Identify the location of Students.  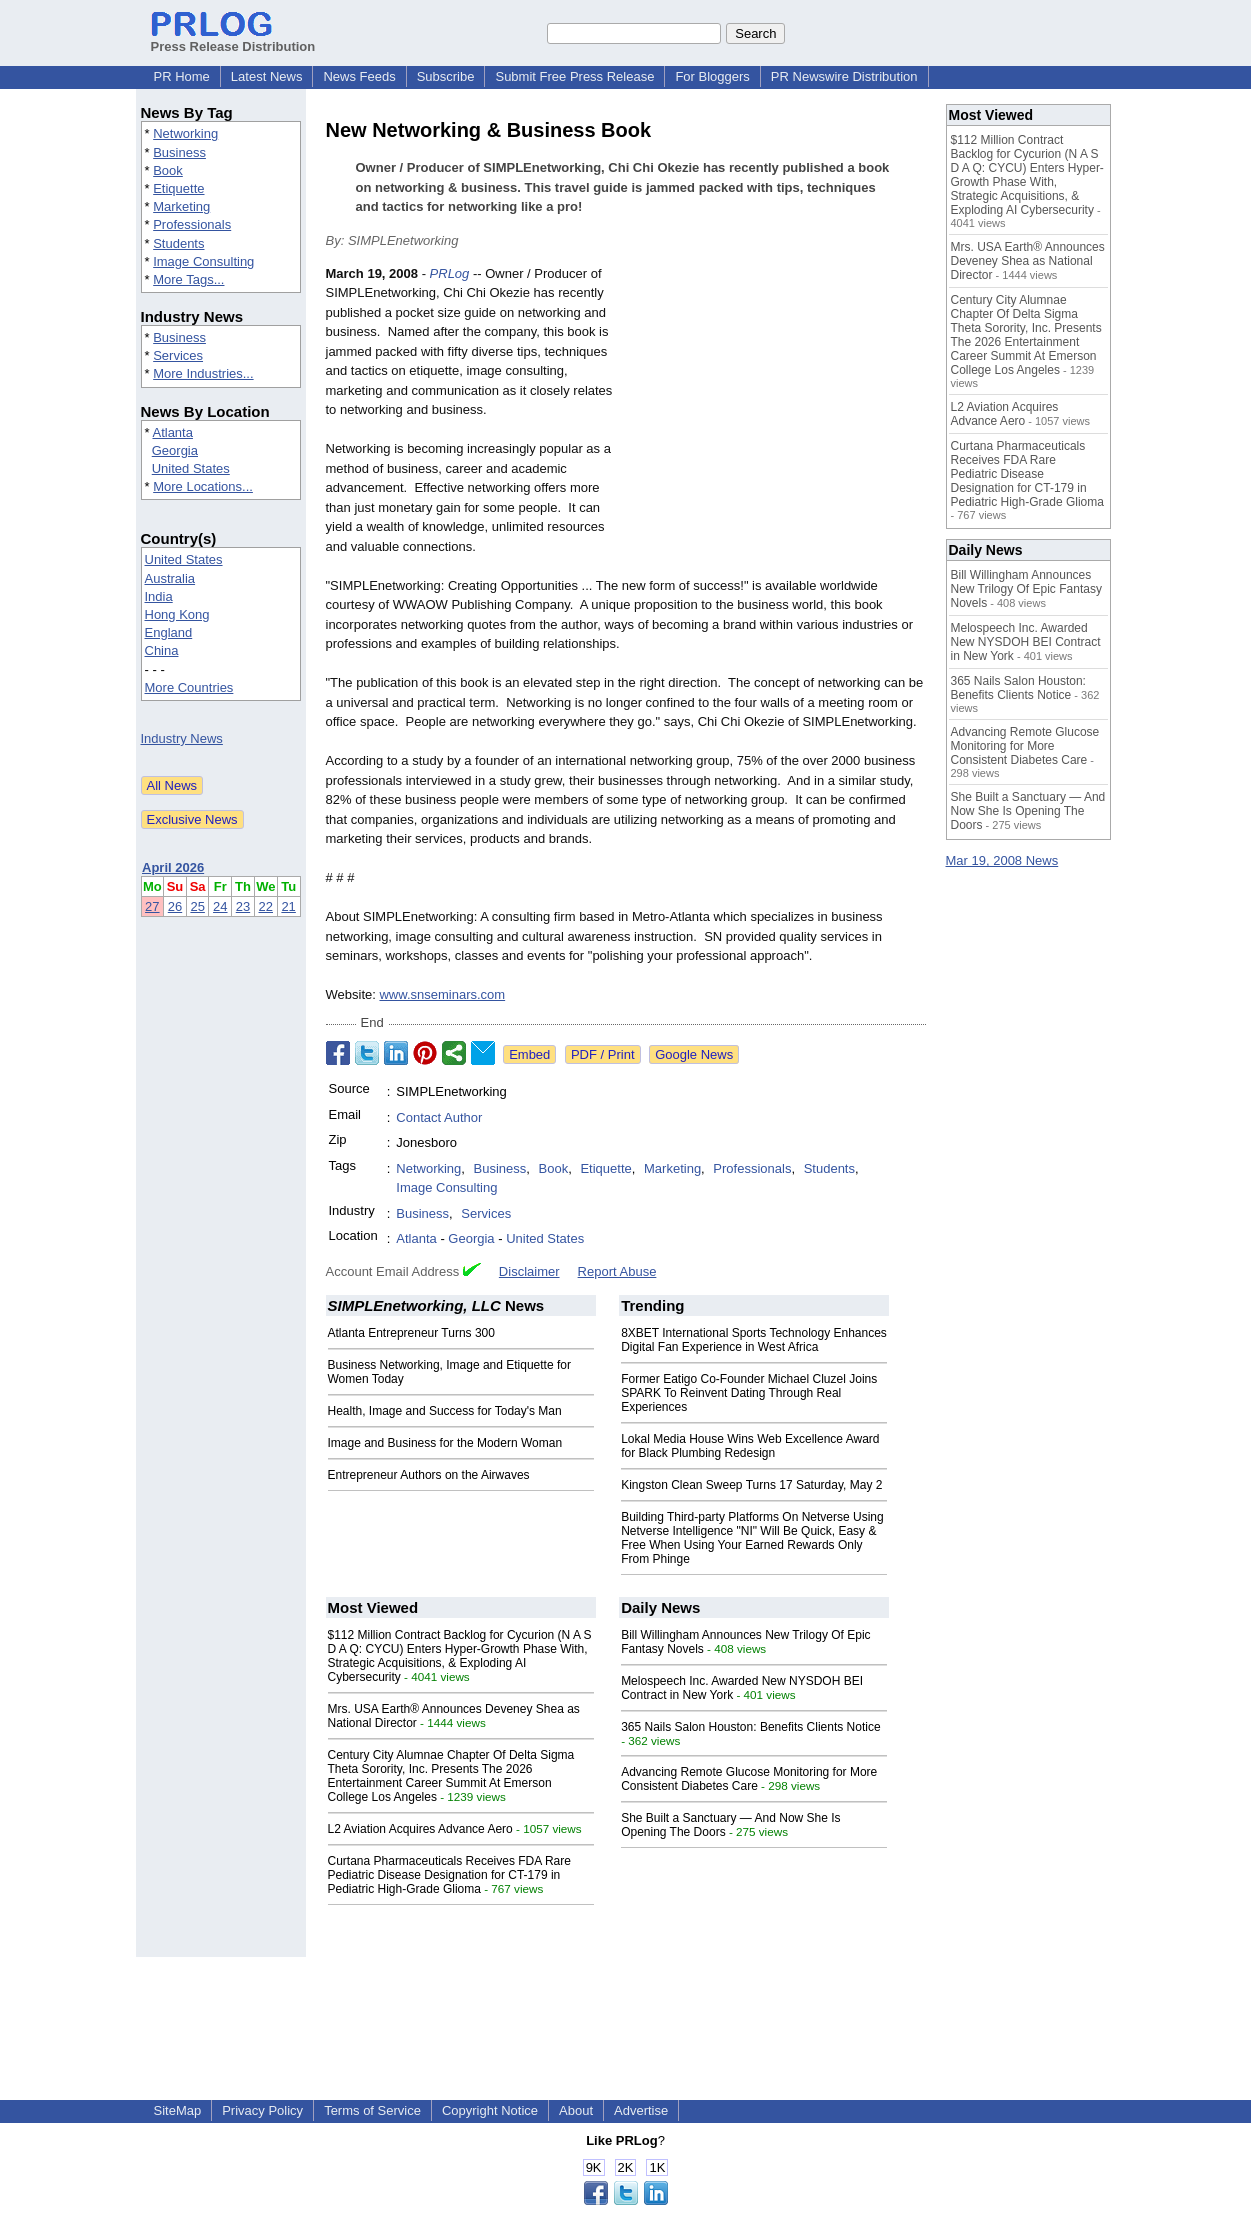
(178, 243).